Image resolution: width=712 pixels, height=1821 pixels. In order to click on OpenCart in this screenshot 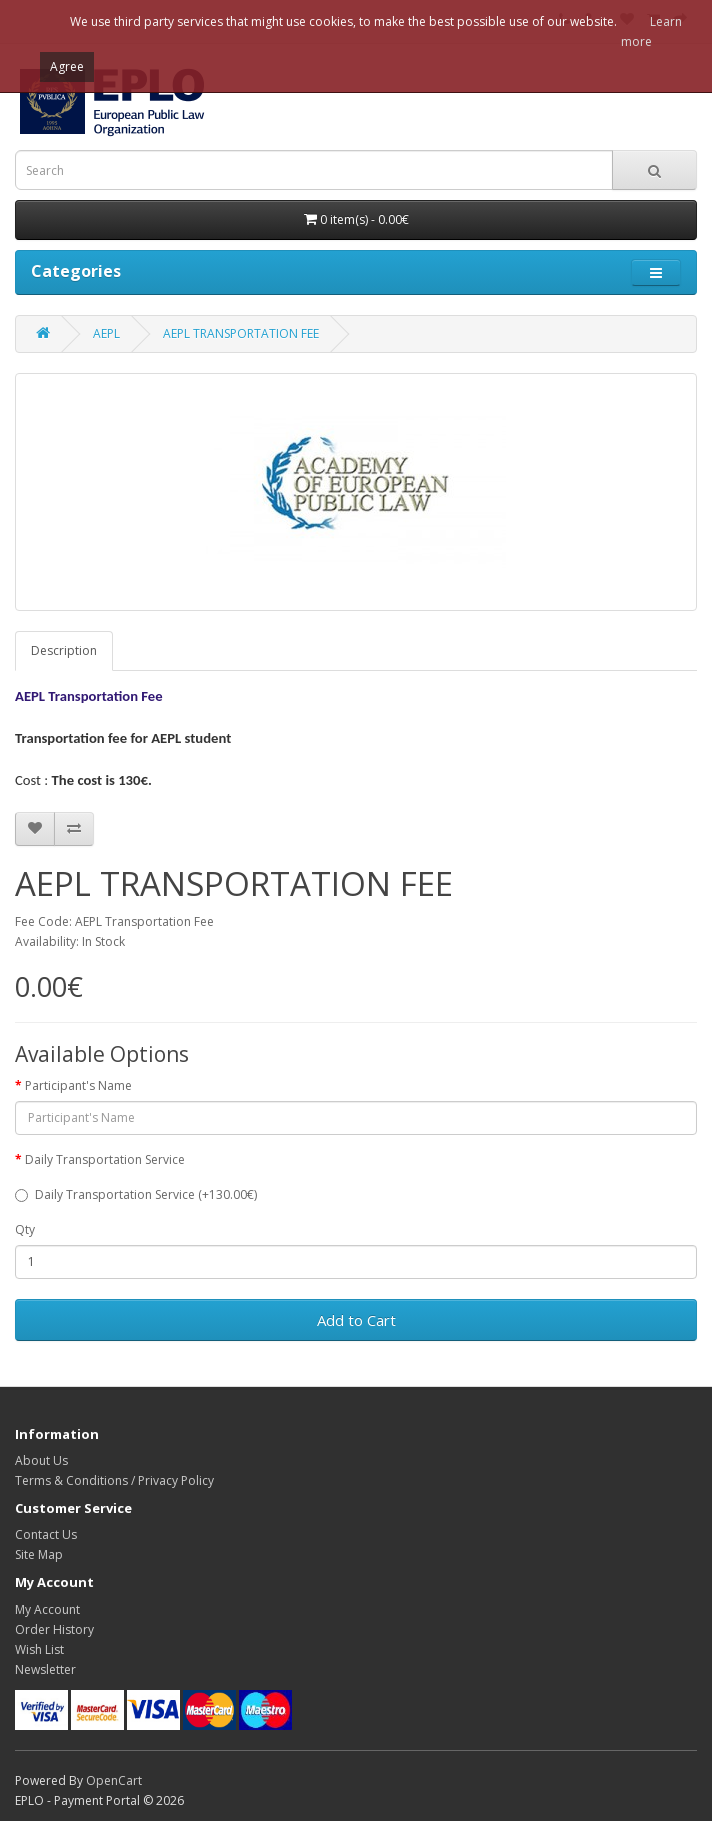, I will do `click(114, 1780)`.